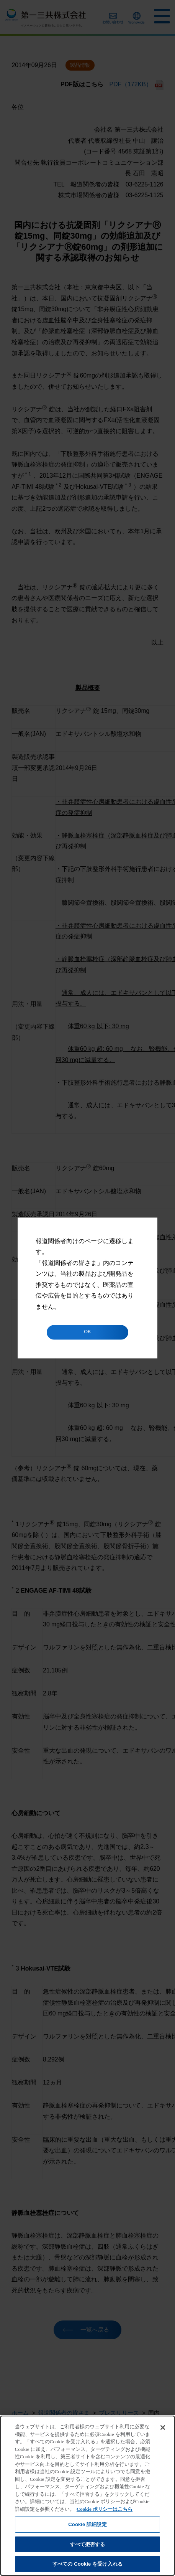 The image size is (175, 2576). What do you see at coordinates (87, 2544) in the screenshot?
I see `すべて拒否する` at bounding box center [87, 2544].